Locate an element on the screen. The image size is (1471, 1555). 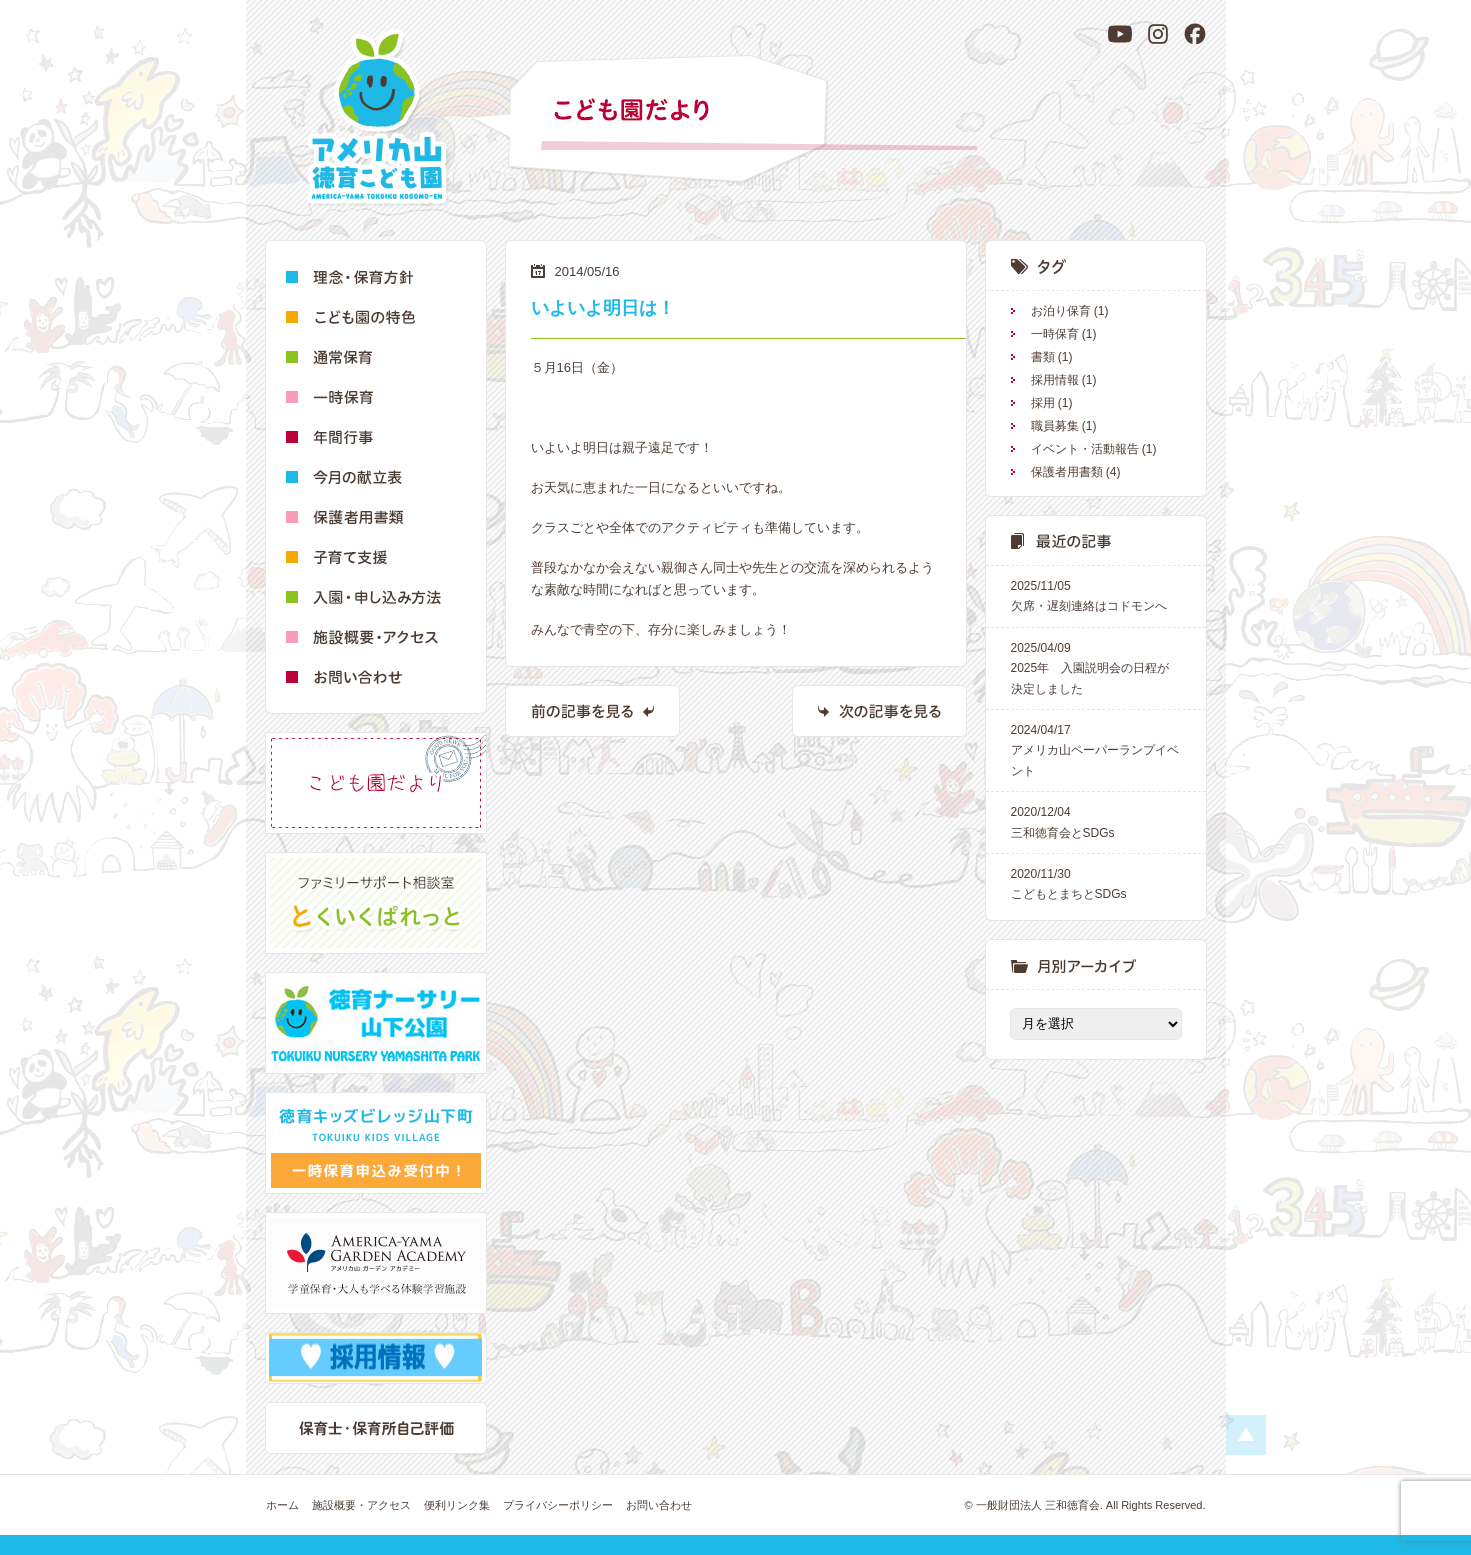
2025年 入園説明会の日程が決定しました is located at coordinates (1096, 667).